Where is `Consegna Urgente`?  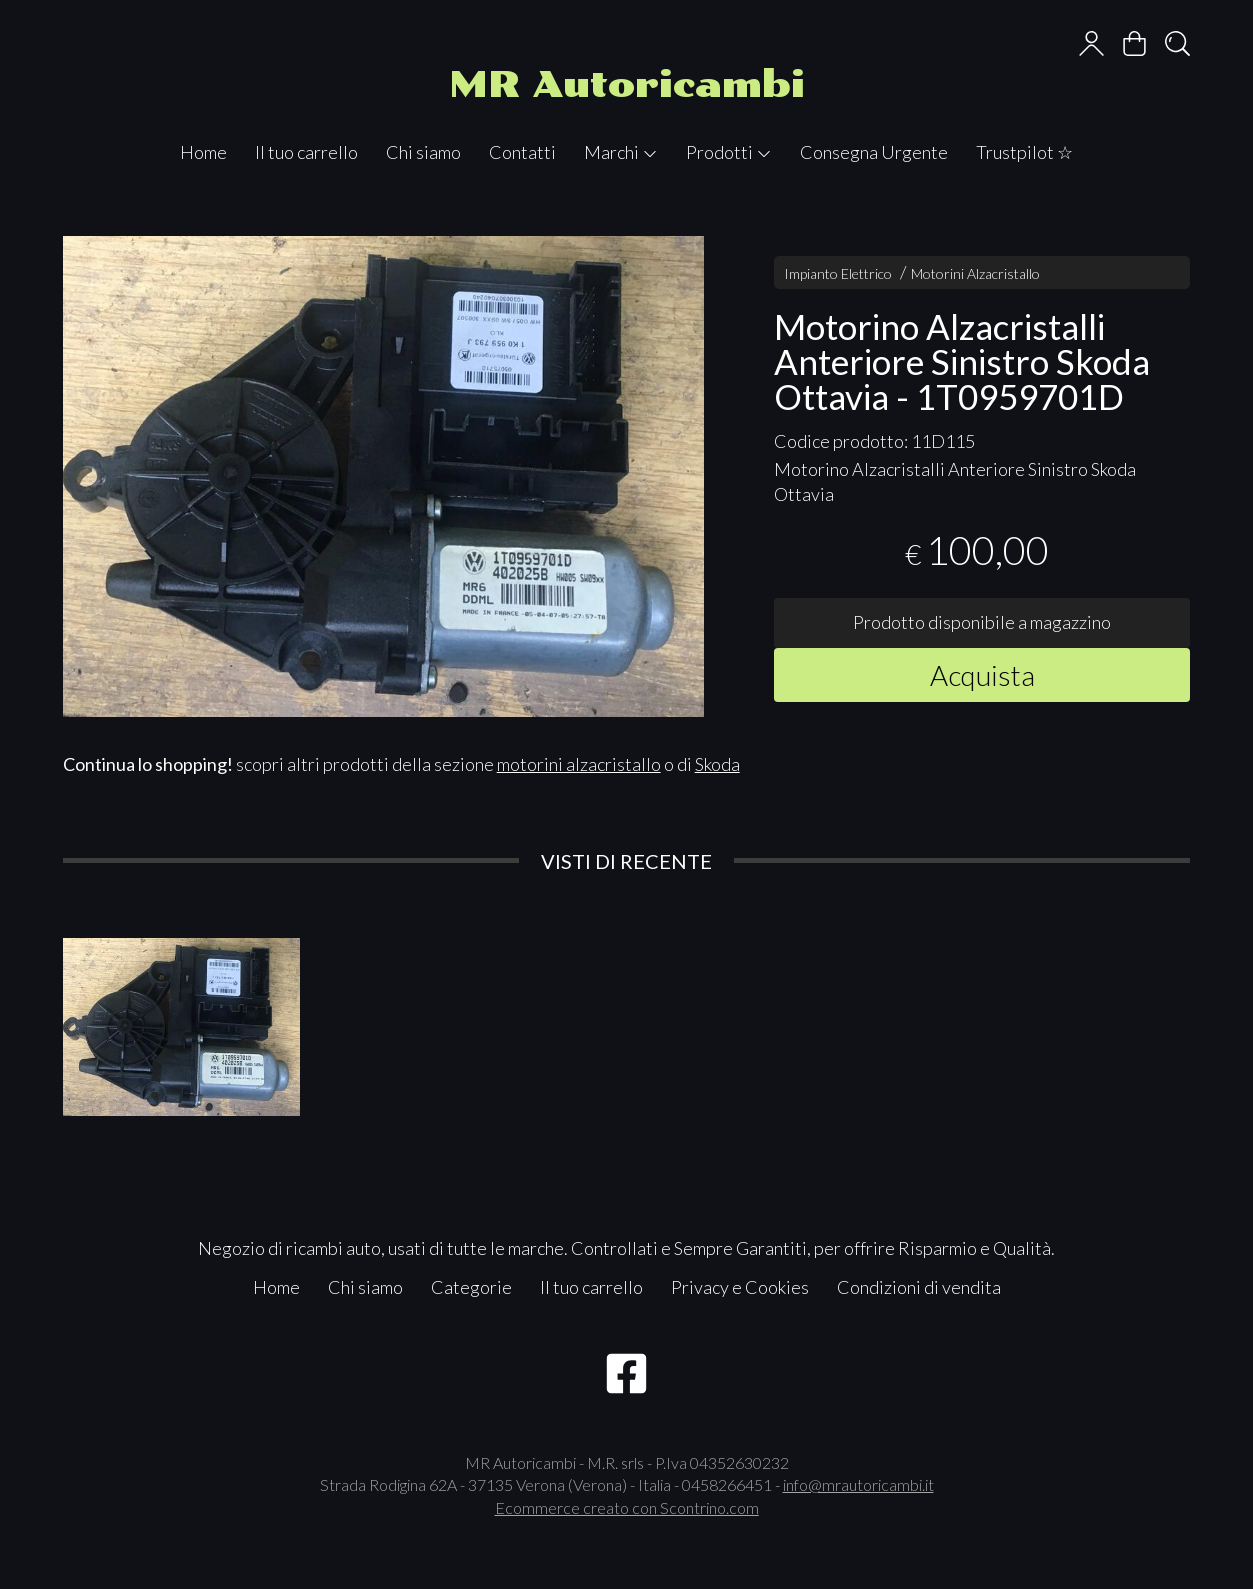 Consegna Urgente is located at coordinates (874, 152).